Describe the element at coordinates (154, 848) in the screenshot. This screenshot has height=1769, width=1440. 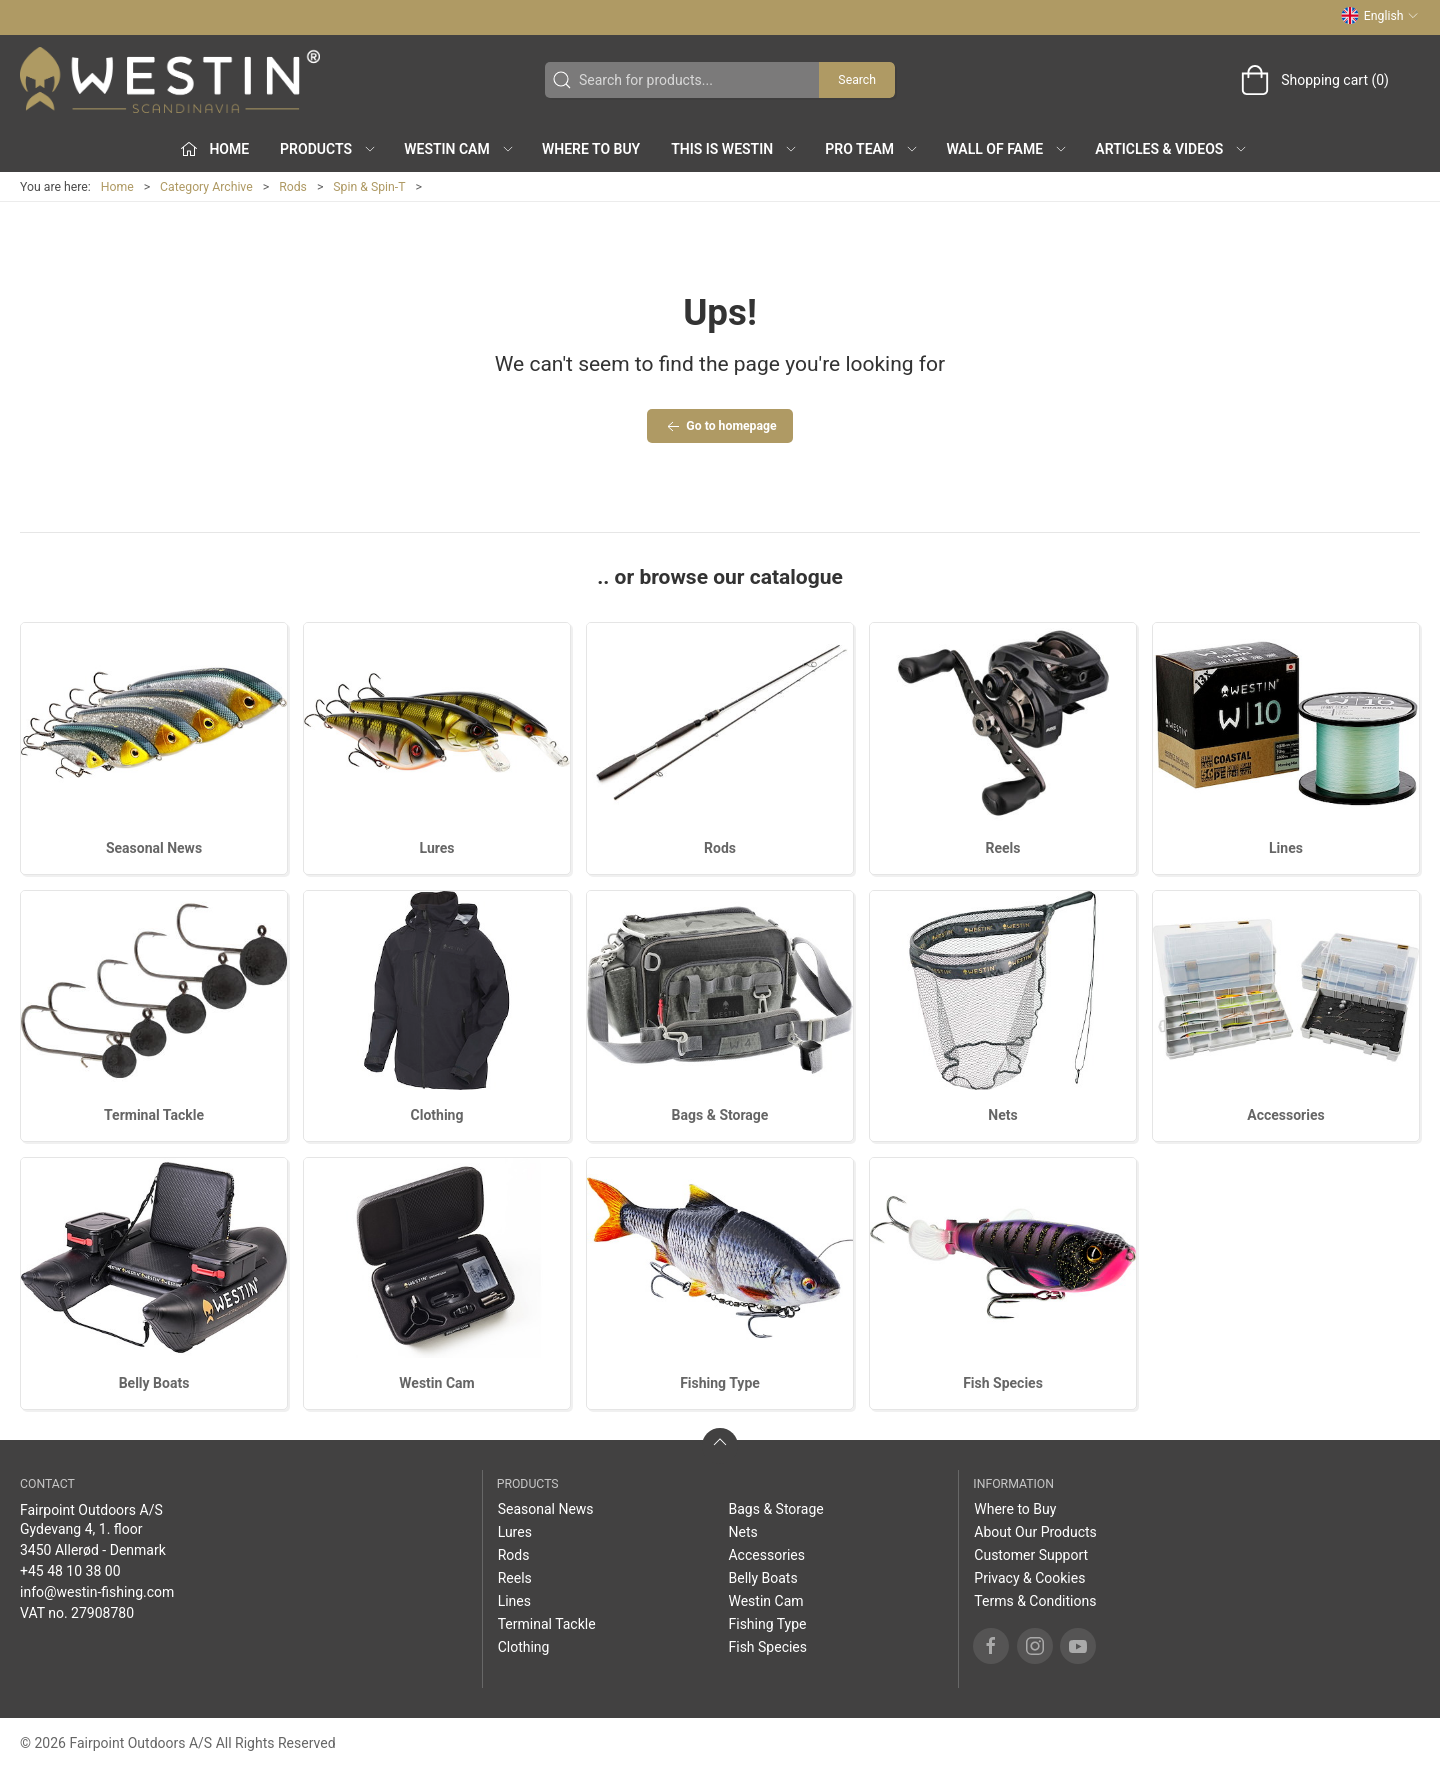
I see `Seasonal News` at that location.